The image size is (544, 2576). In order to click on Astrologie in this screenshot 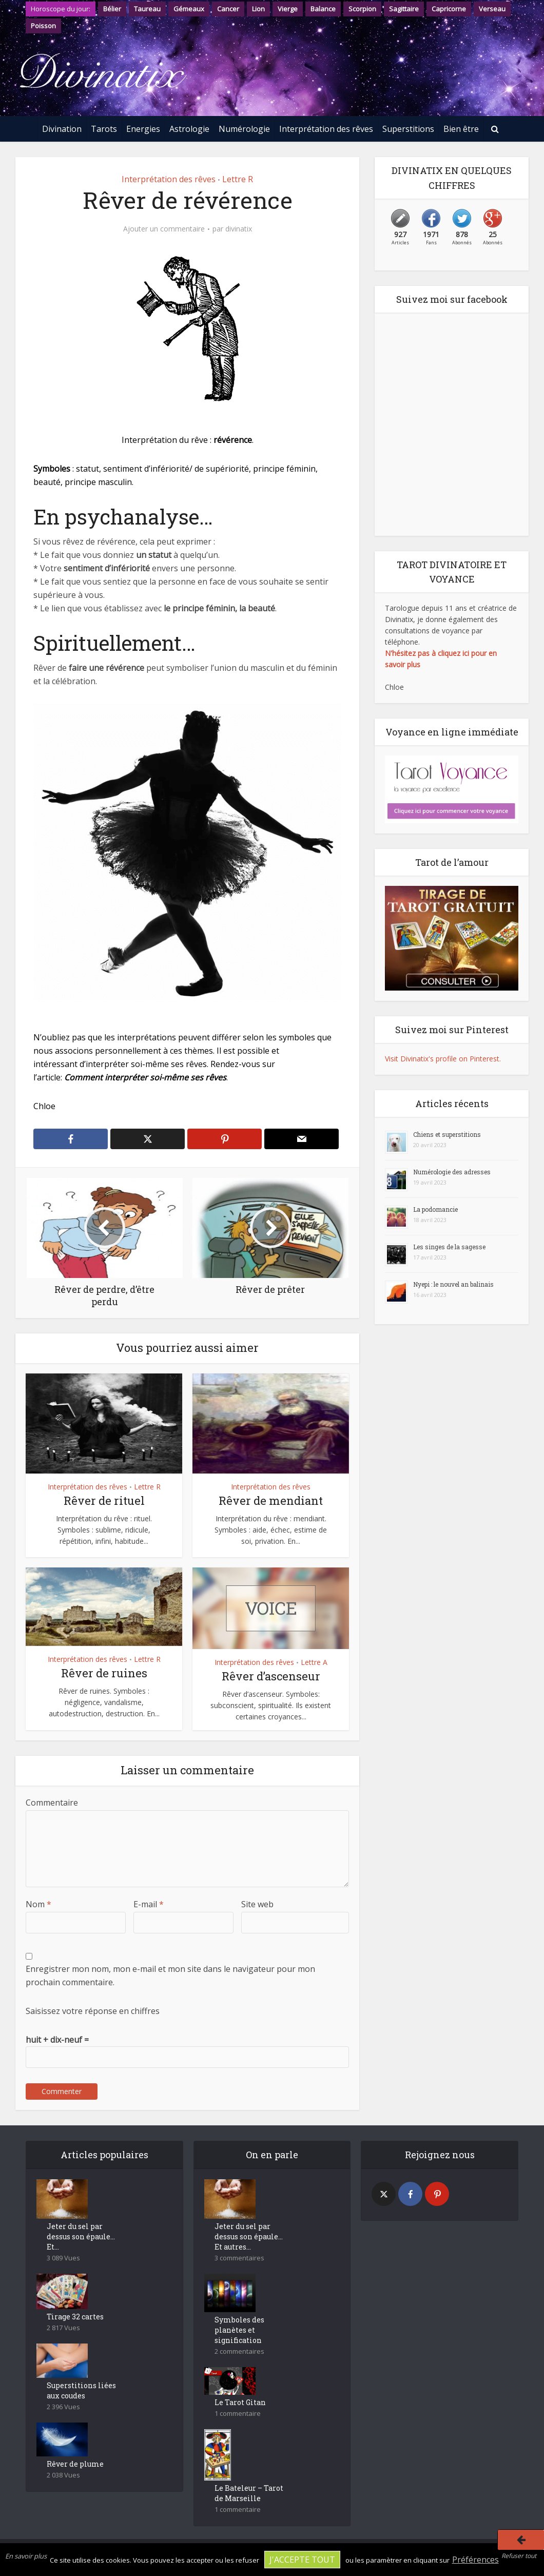, I will do `click(189, 128)`.